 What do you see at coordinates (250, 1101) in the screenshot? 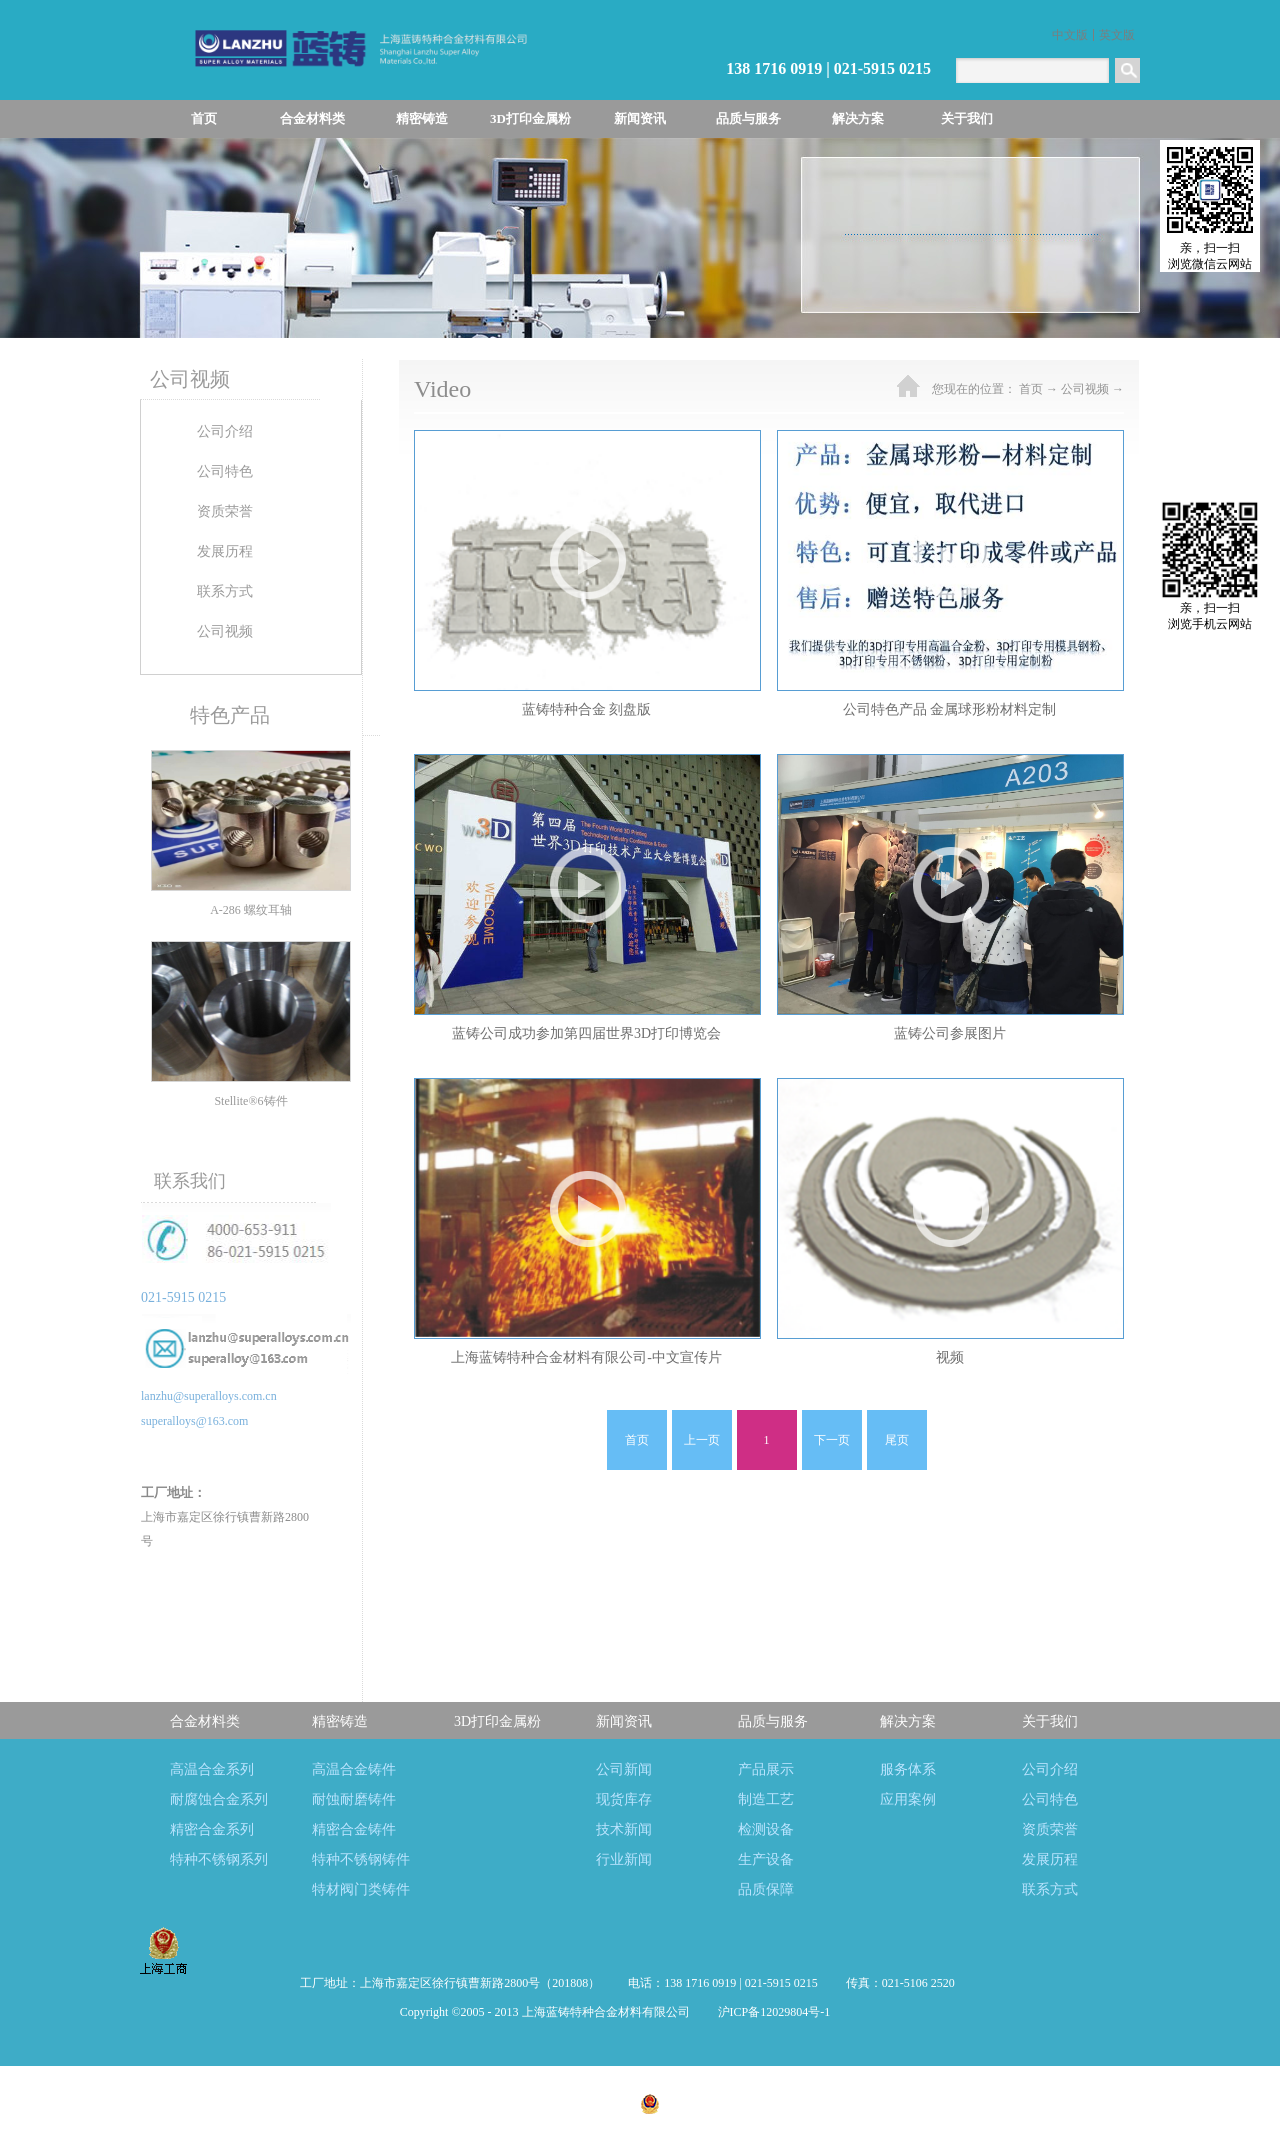
I see `Stellite®6铸件` at bounding box center [250, 1101].